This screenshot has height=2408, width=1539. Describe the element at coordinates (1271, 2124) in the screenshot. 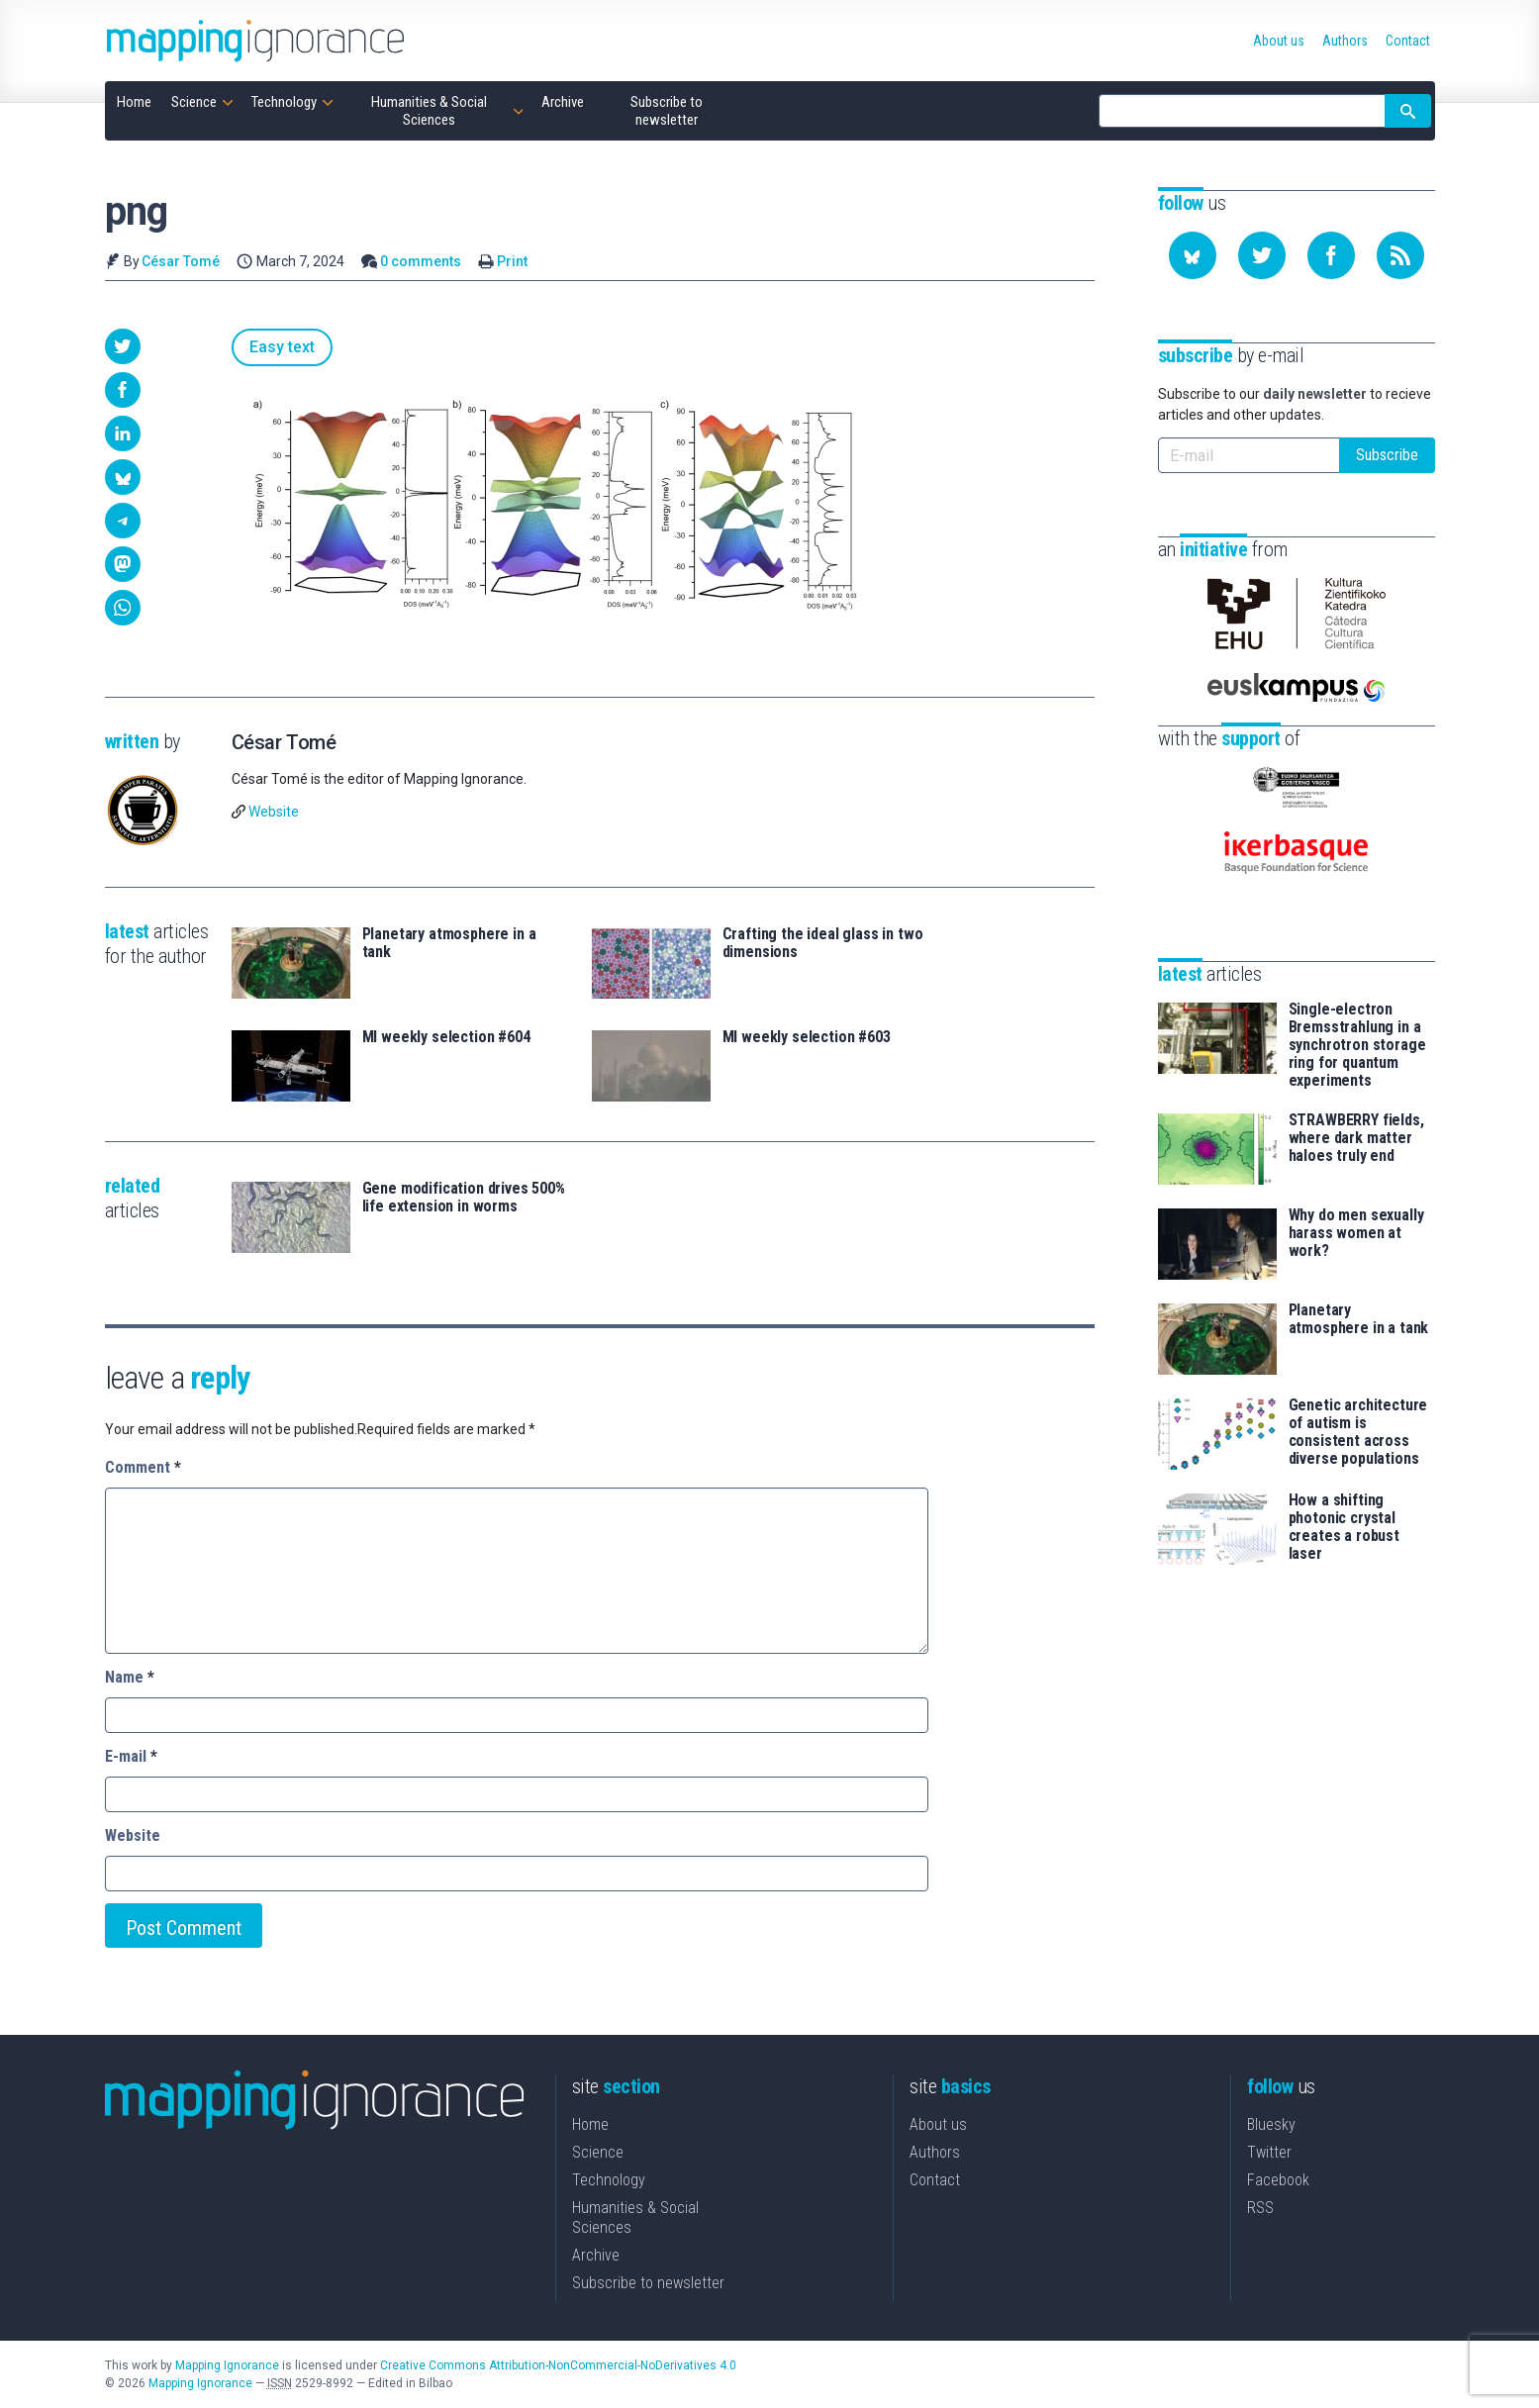

I see `Bluesky` at that location.